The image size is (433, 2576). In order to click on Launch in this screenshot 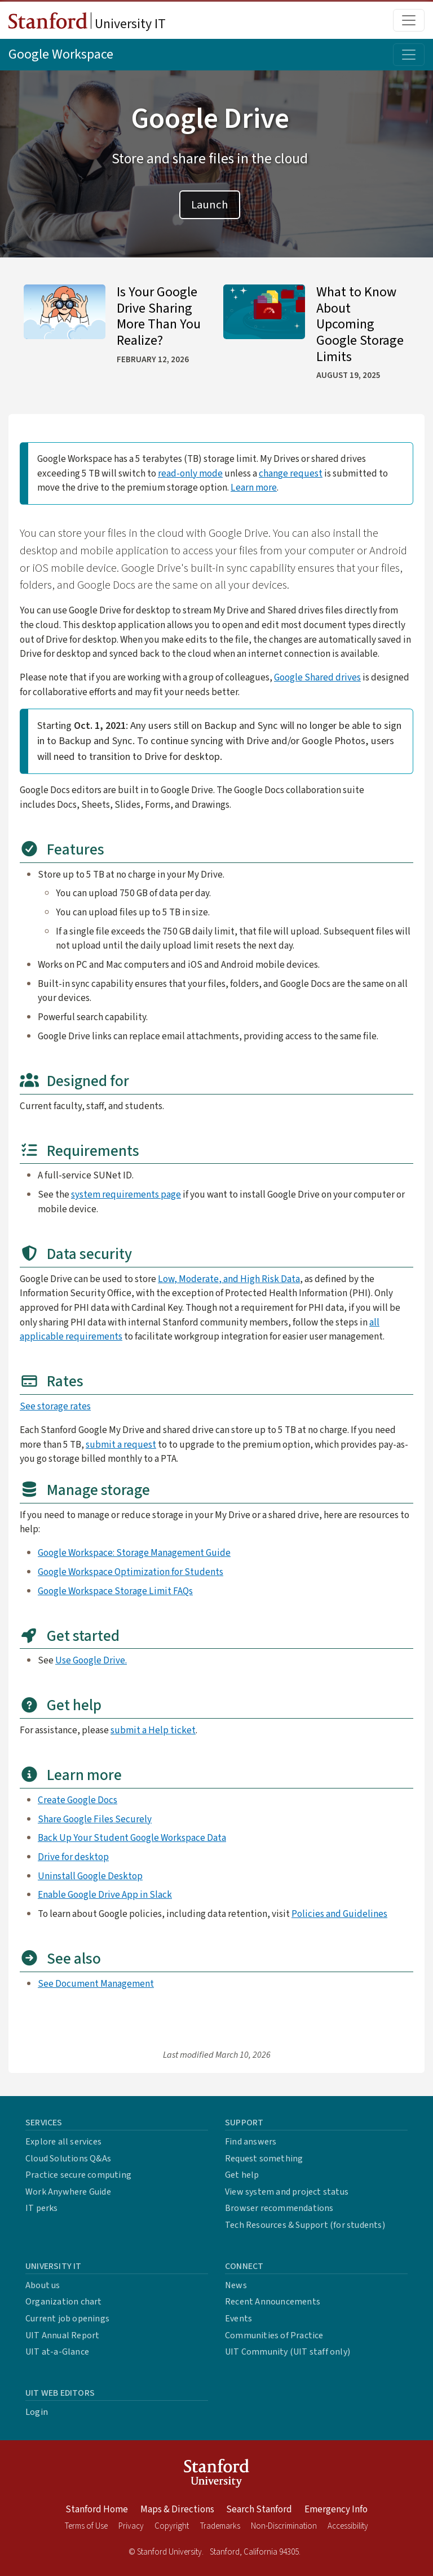, I will do `click(209, 205)`.